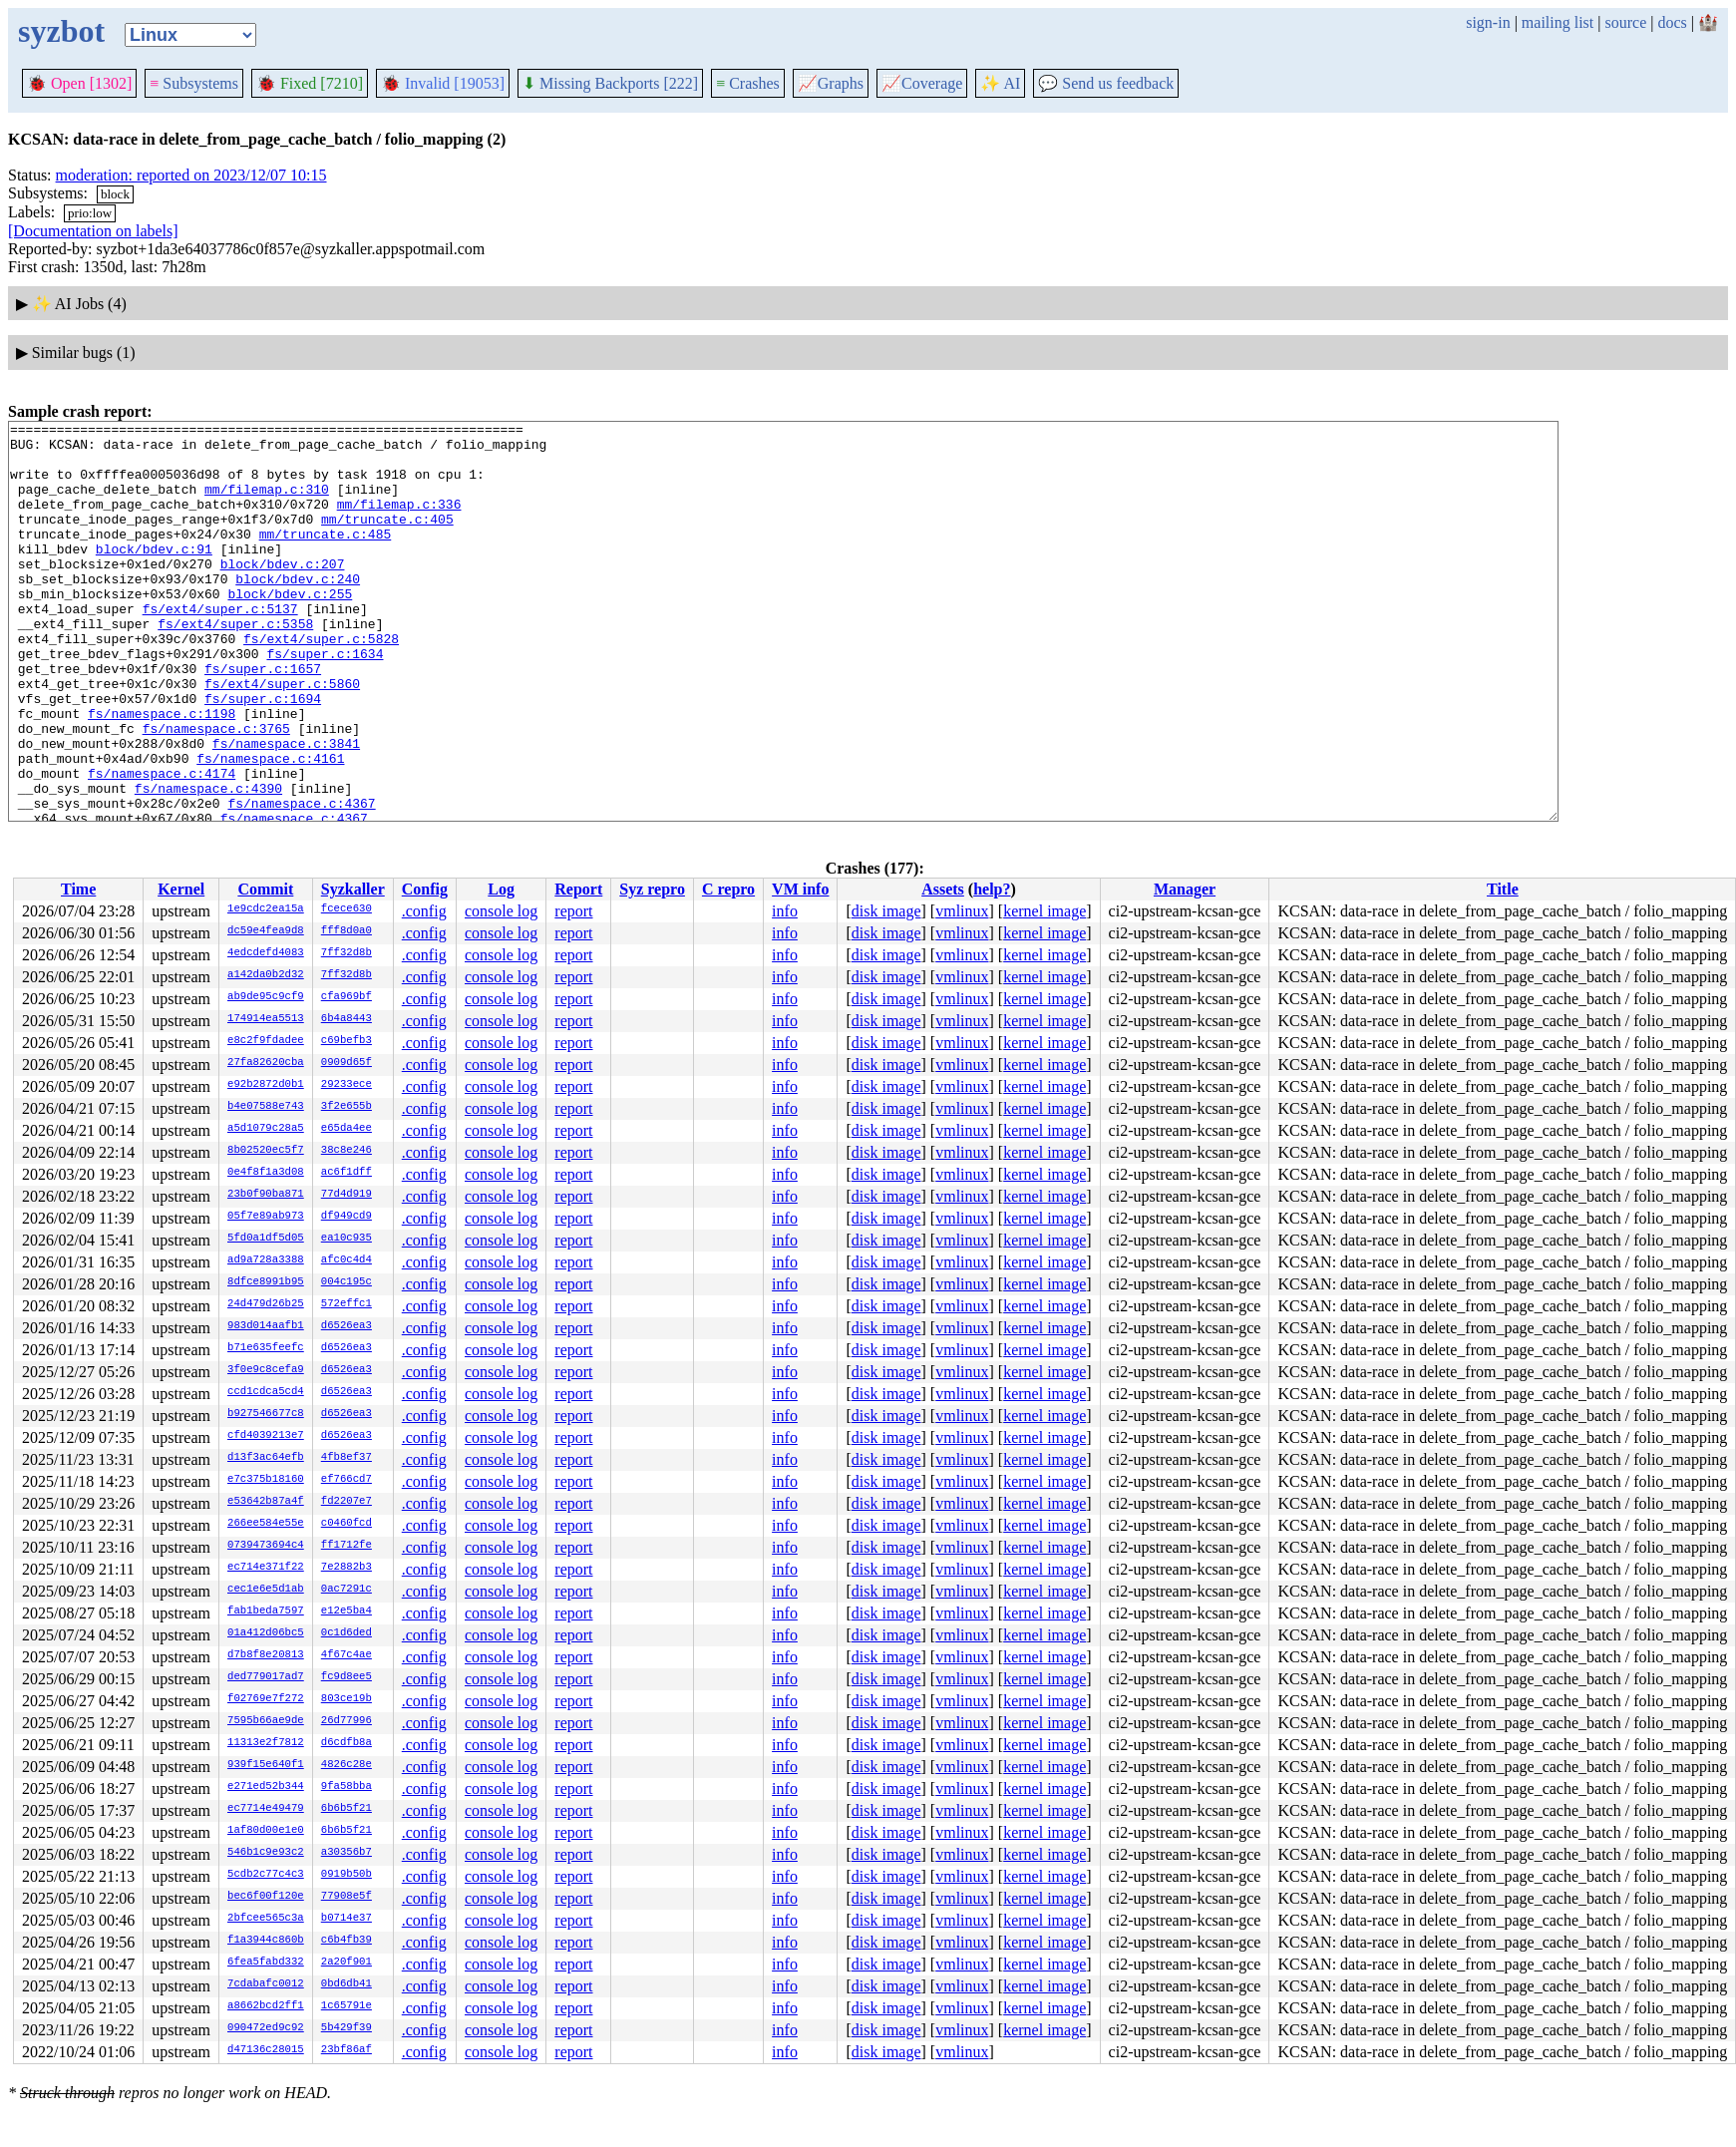 Image resolution: width=1736 pixels, height=2147 pixels. I want to click on 7ff32d8b, so click(346, 953).